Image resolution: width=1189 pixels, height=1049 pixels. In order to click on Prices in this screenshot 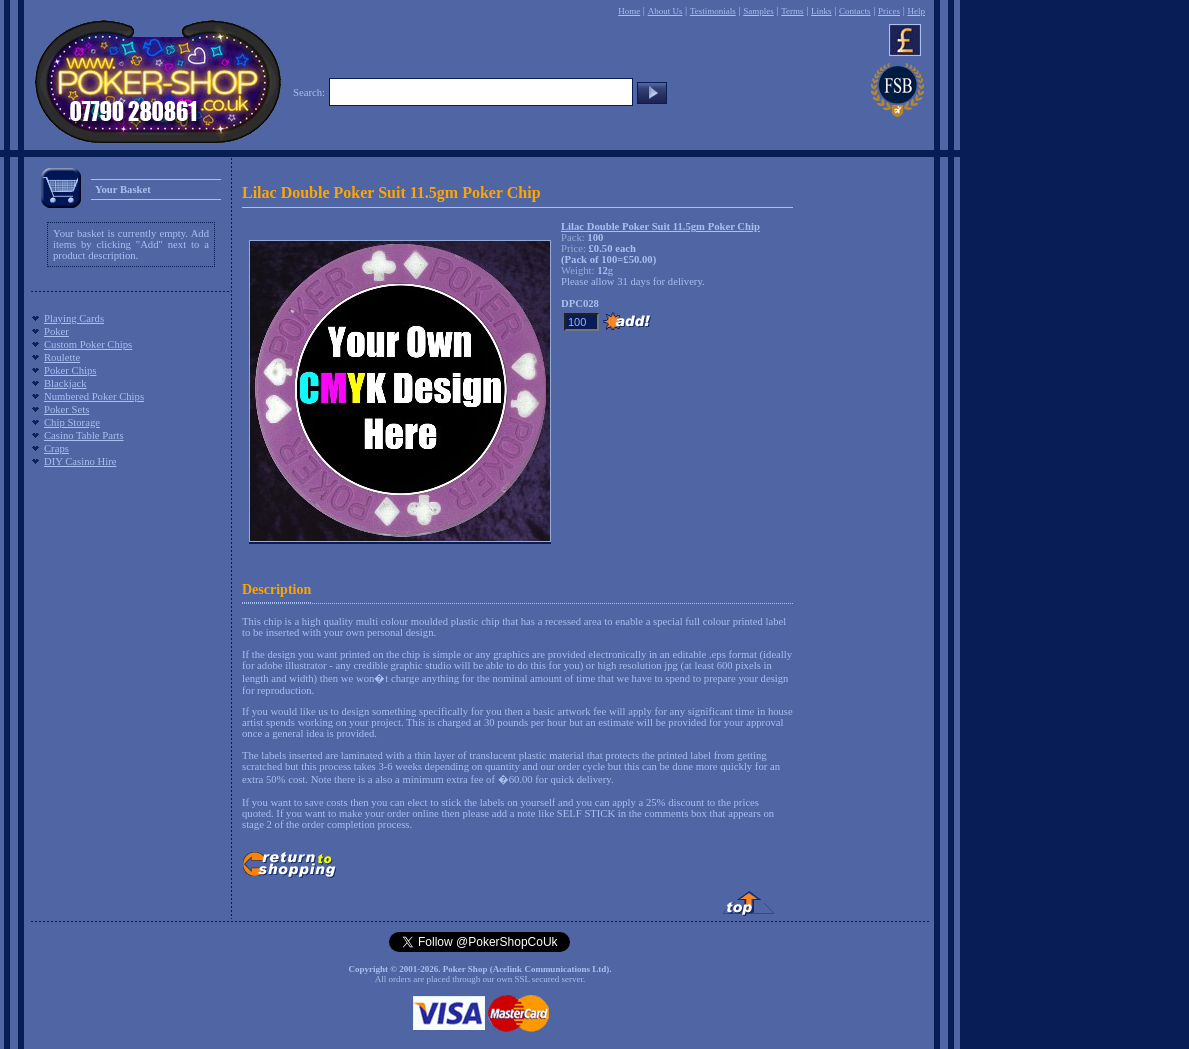, I will do `click(889, 11)`.